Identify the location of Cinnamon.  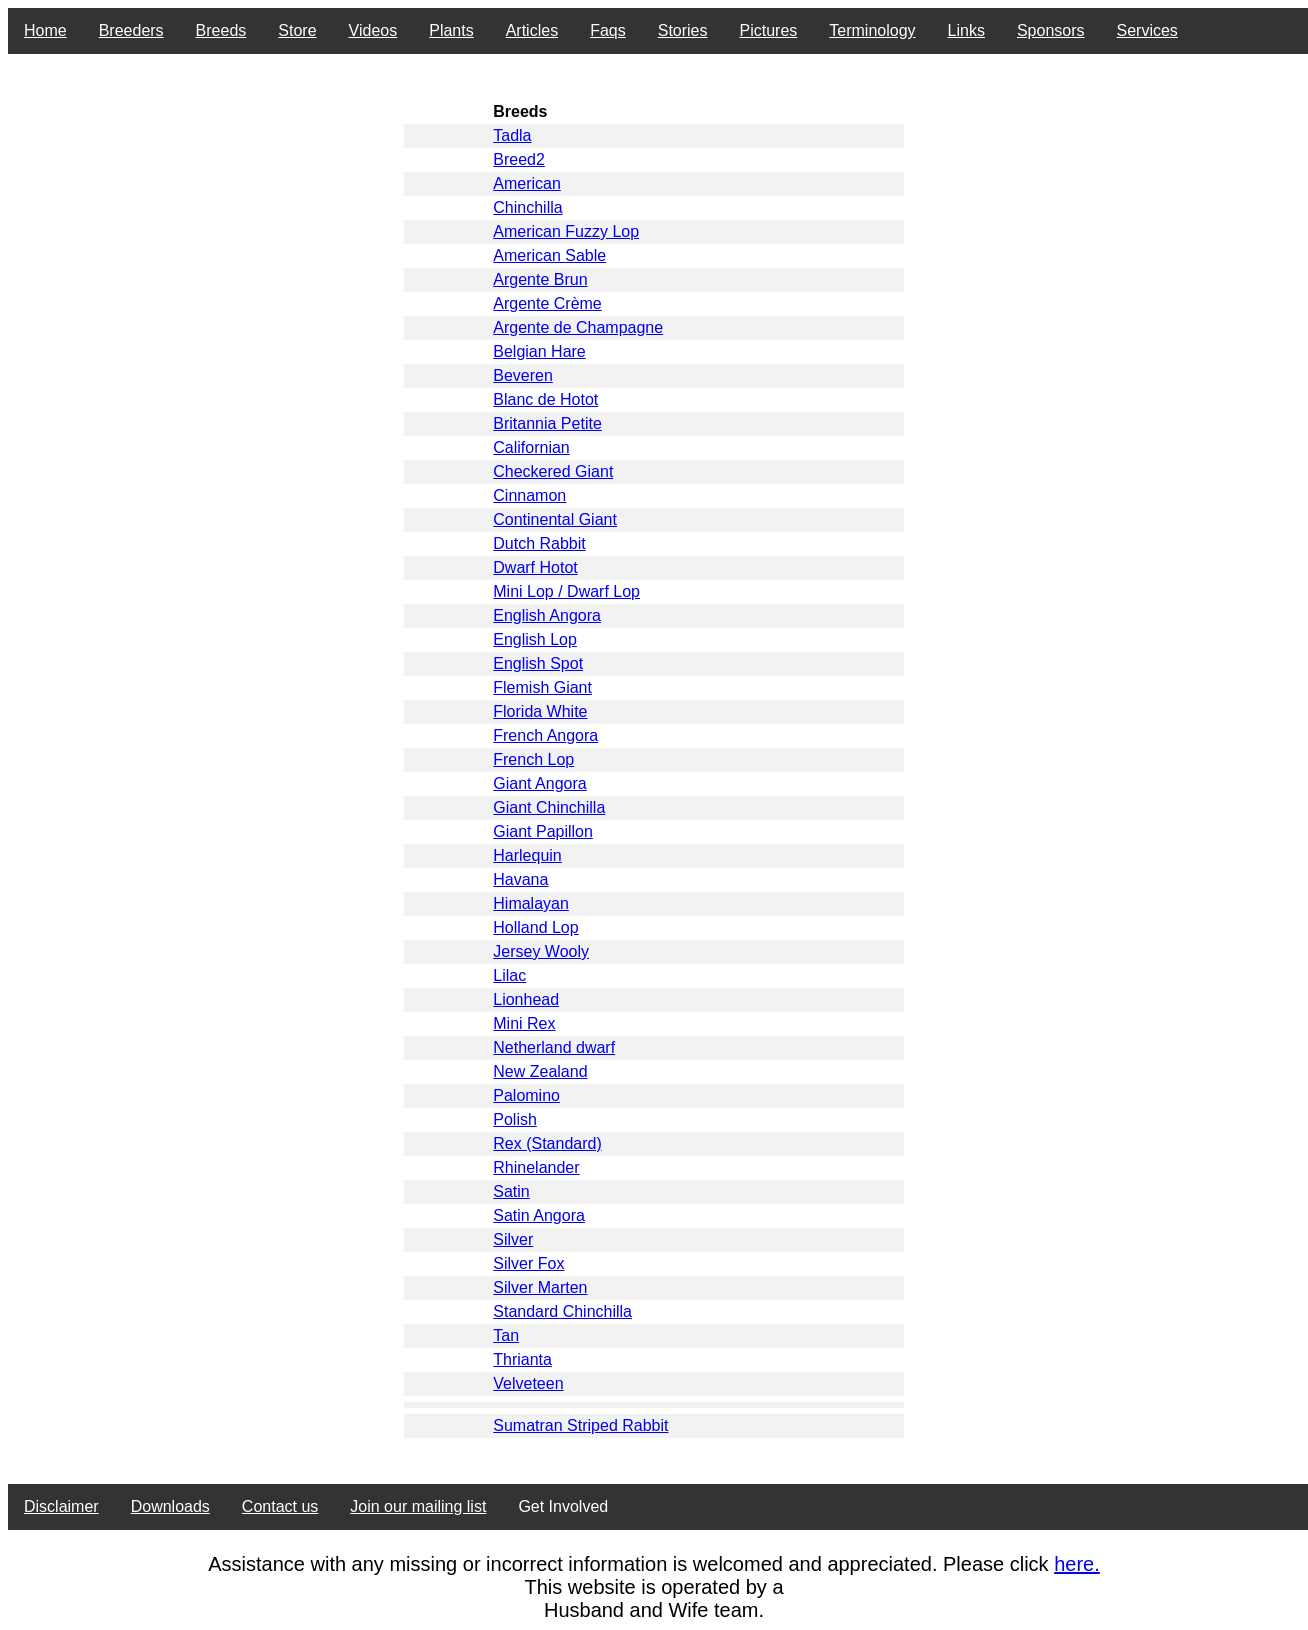
(529, 495).